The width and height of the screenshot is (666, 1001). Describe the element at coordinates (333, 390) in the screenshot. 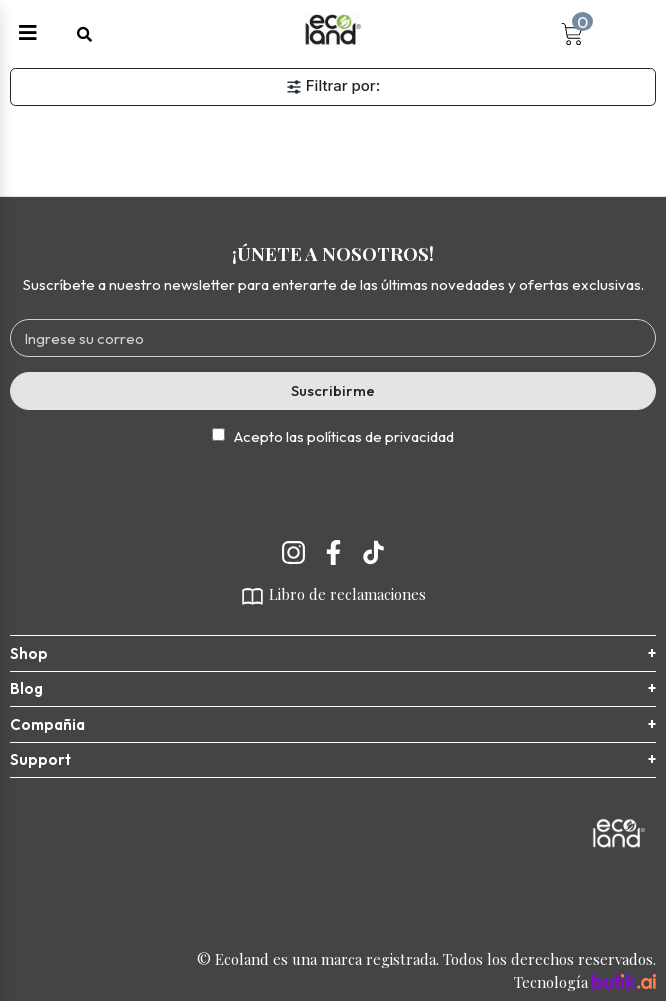

I see `Suscribirme` at that location.